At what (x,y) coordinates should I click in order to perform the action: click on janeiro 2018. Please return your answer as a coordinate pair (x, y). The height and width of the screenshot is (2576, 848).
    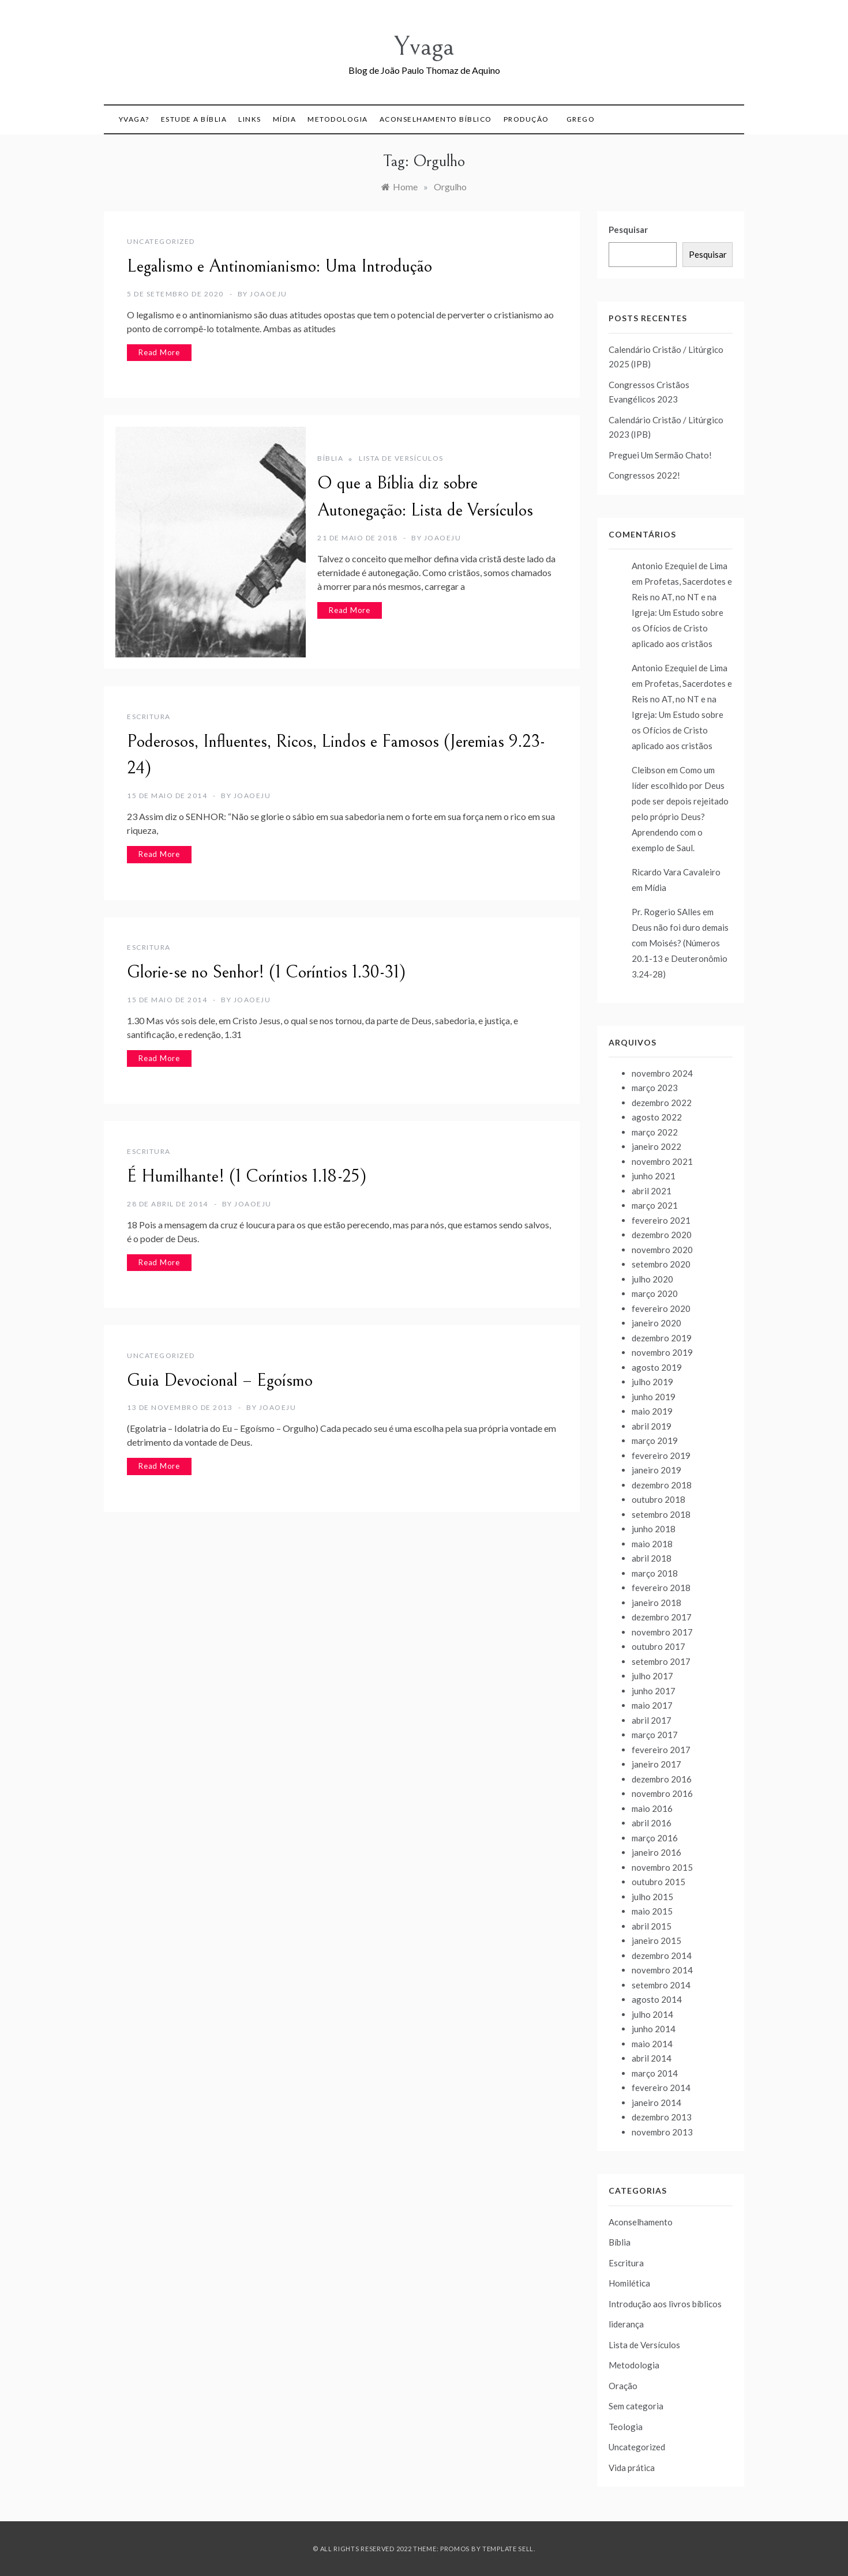
    Looking at the image, I should click on (656, 1602).